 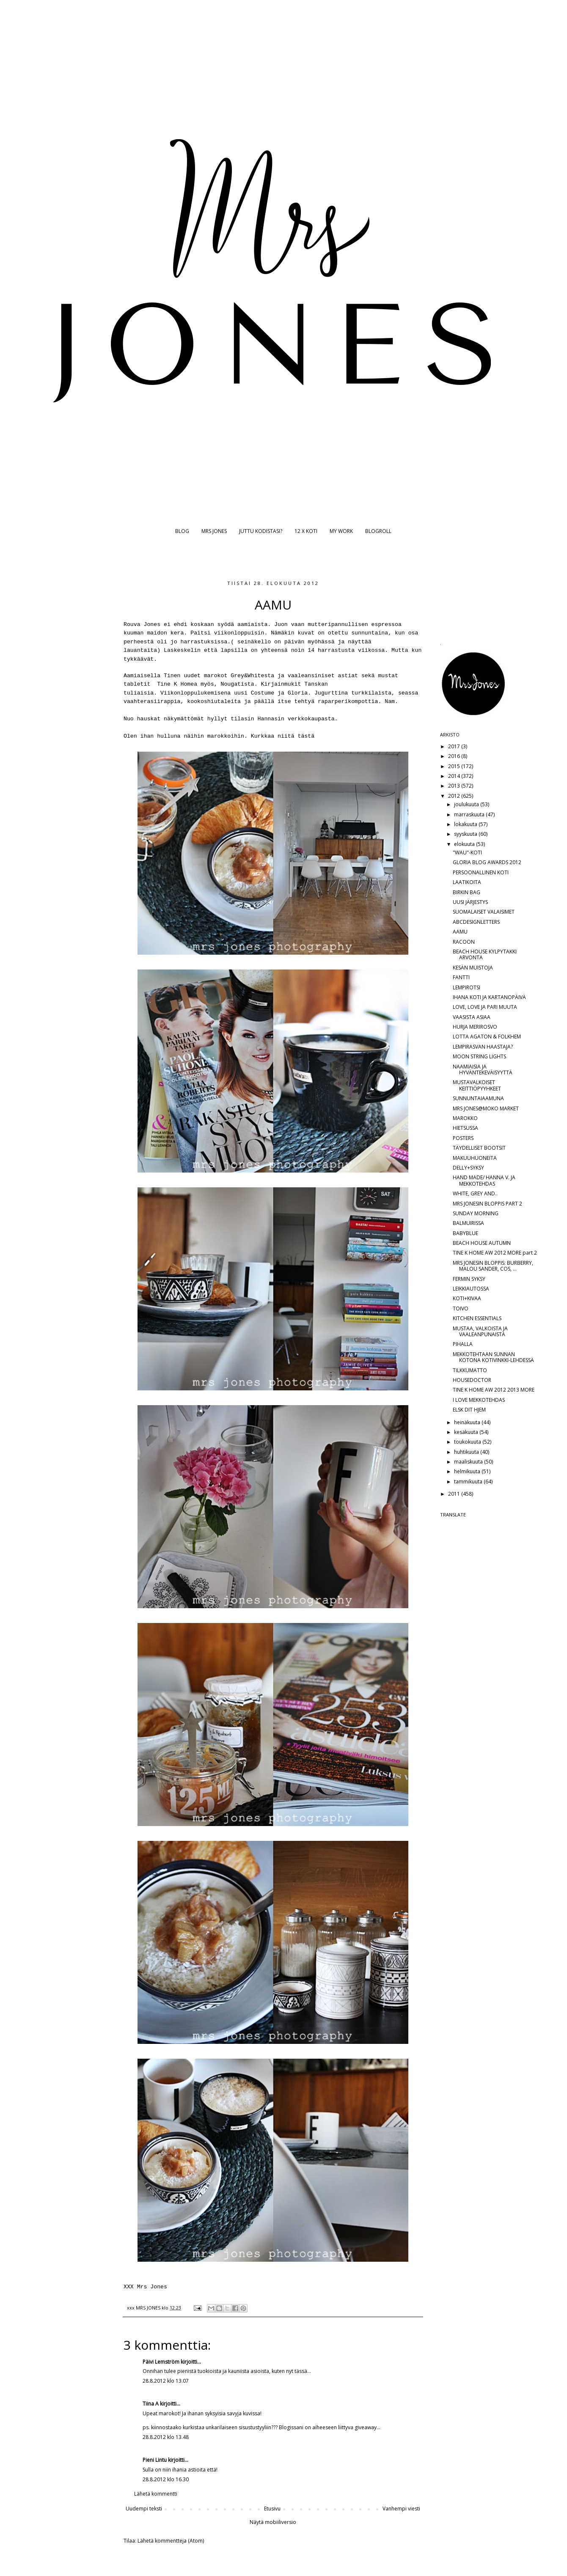 I want to click on maaliskuuta, so click(x=469, y=1461).